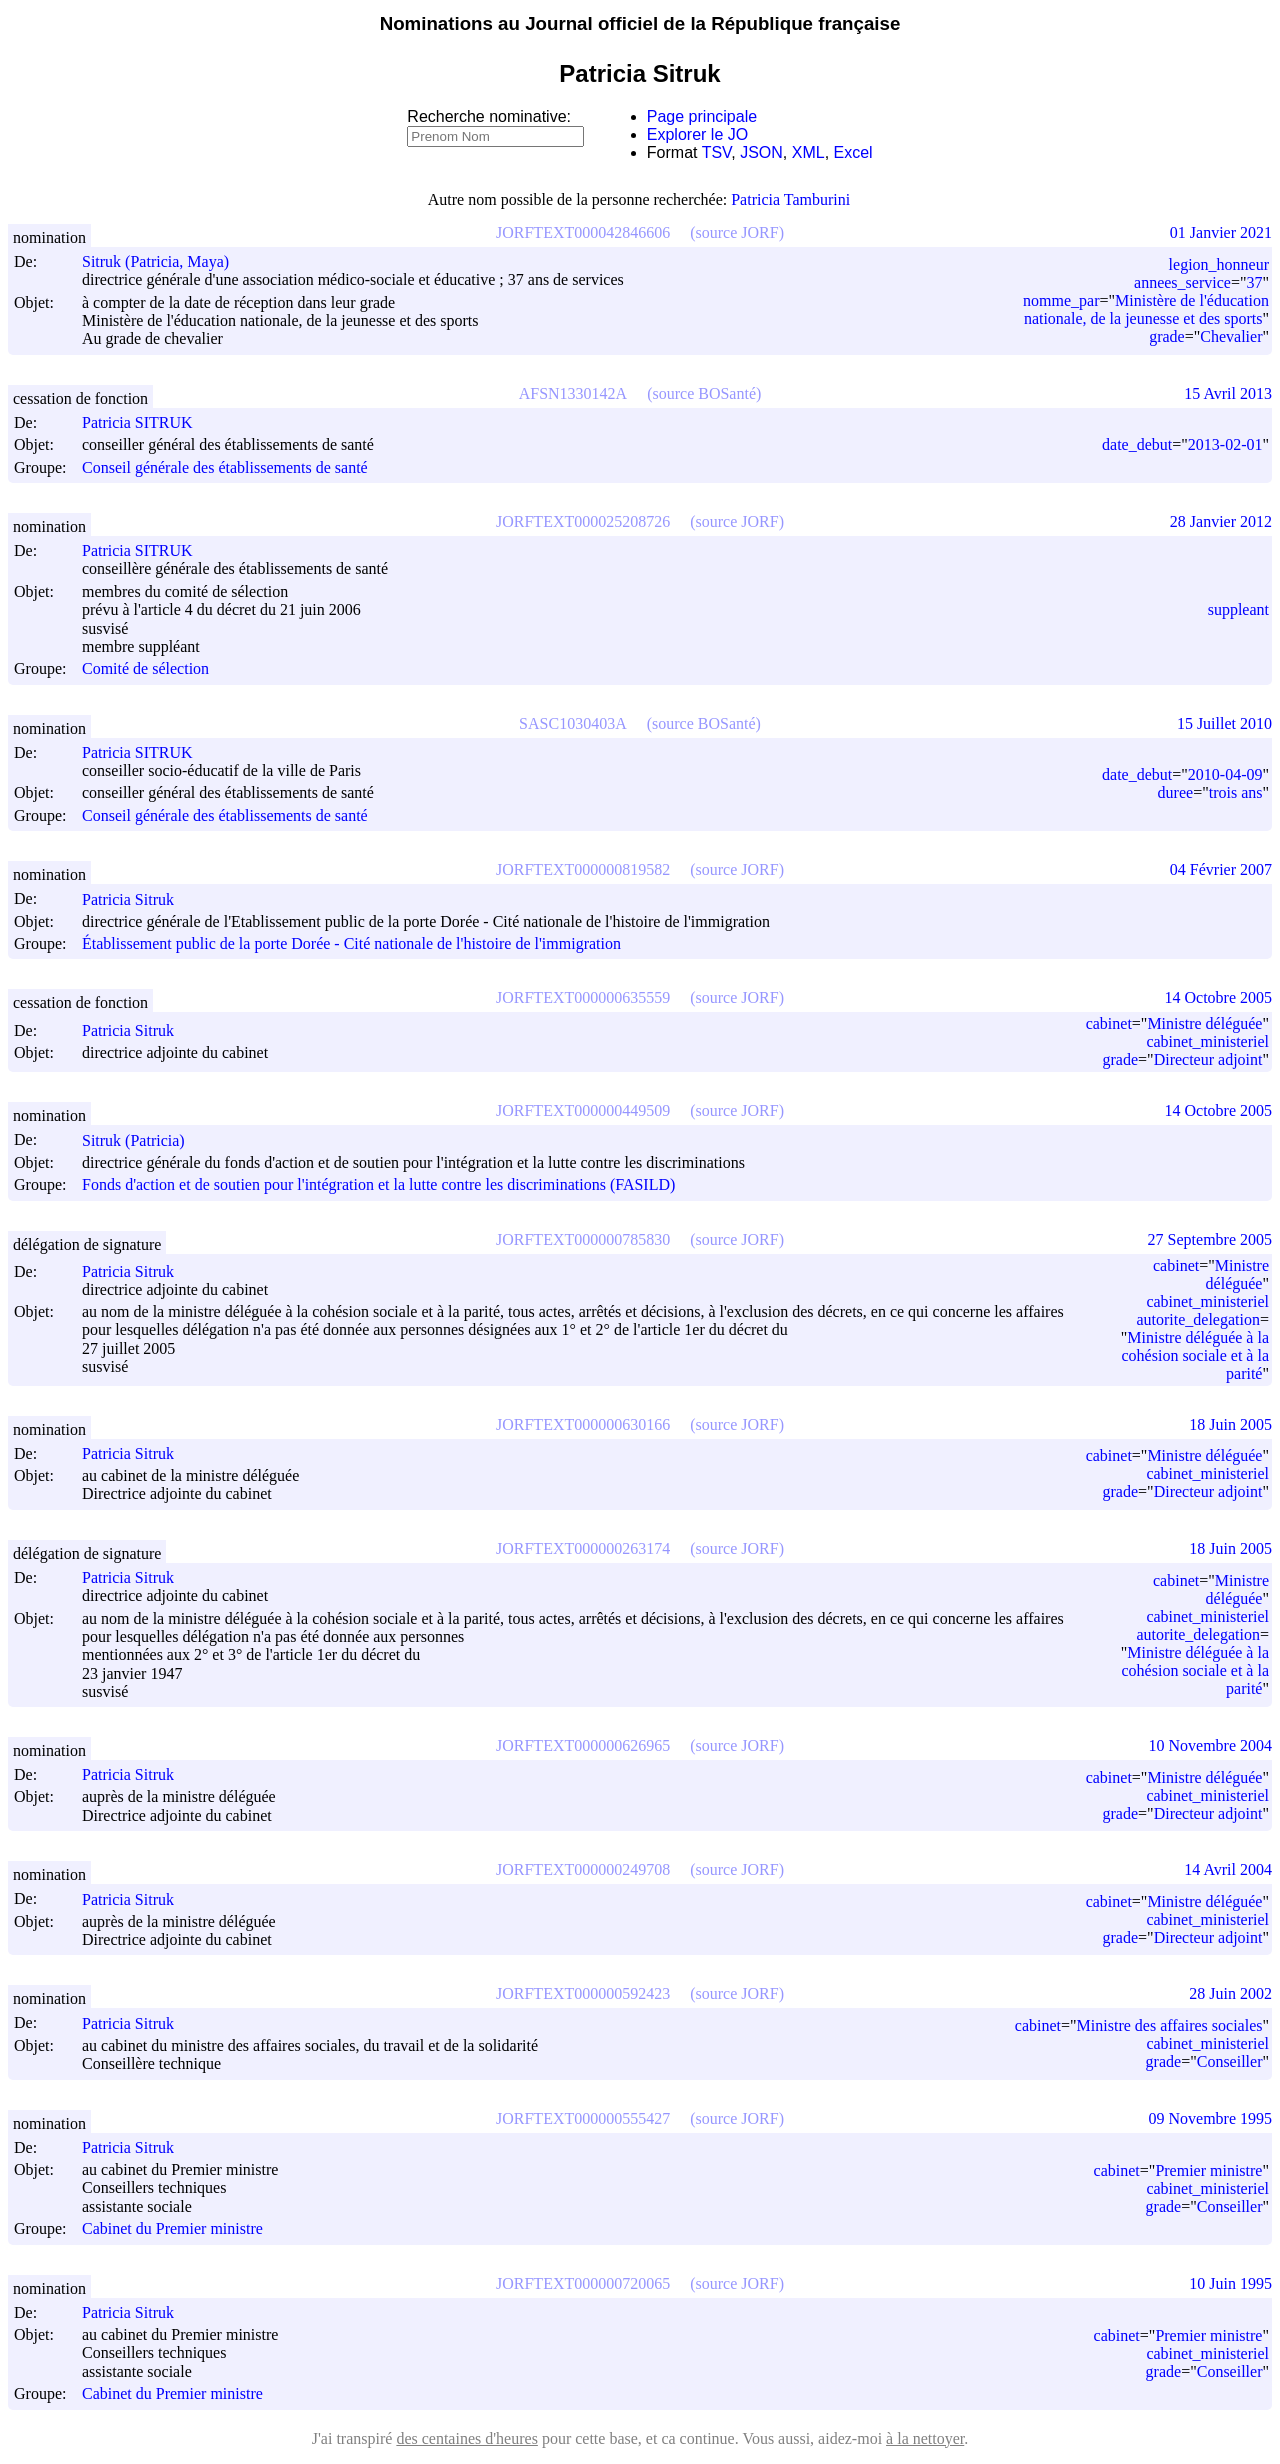 This screenshot has height=2464, width=1280. What do you see at coordinates (1210, 1239) in the screenshot?
I see `27 Septembre 2005` at bounding box center [1210, 1239].